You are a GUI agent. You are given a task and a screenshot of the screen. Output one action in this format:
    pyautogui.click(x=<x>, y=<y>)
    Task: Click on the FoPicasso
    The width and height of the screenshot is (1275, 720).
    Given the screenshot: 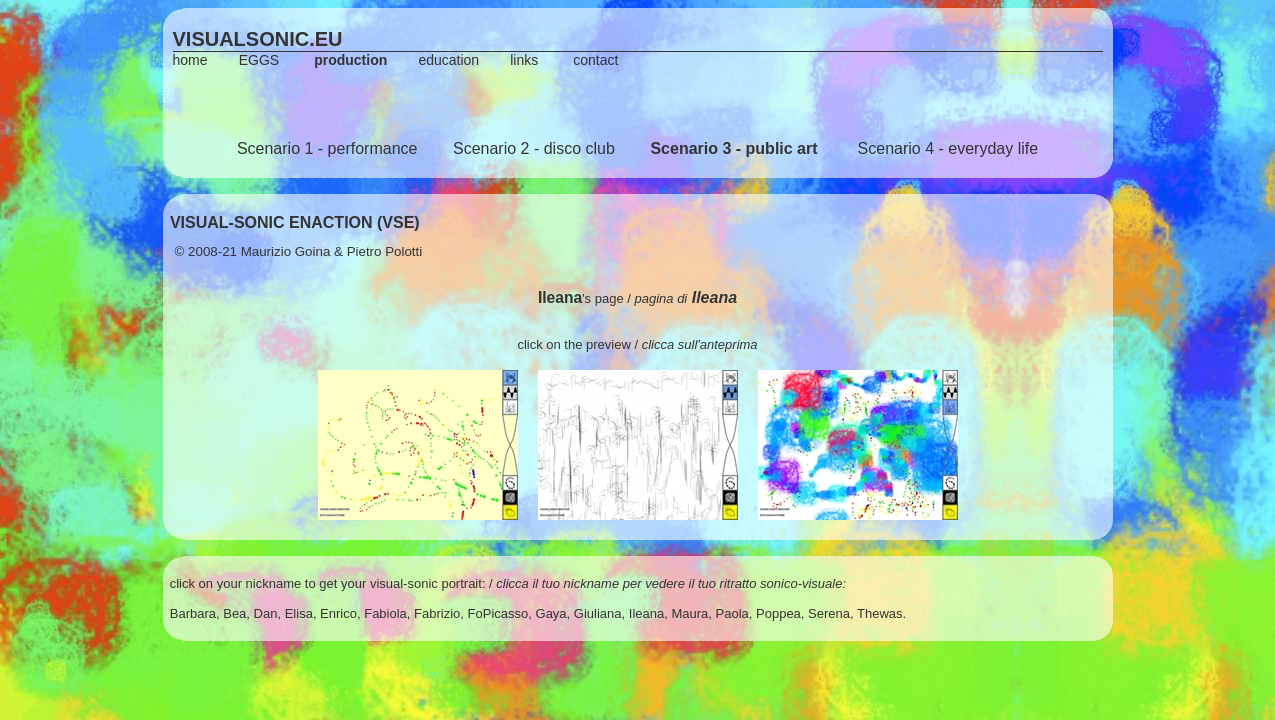 What is the action you would take?
    pyautogui.click(x=498, y=613)
    